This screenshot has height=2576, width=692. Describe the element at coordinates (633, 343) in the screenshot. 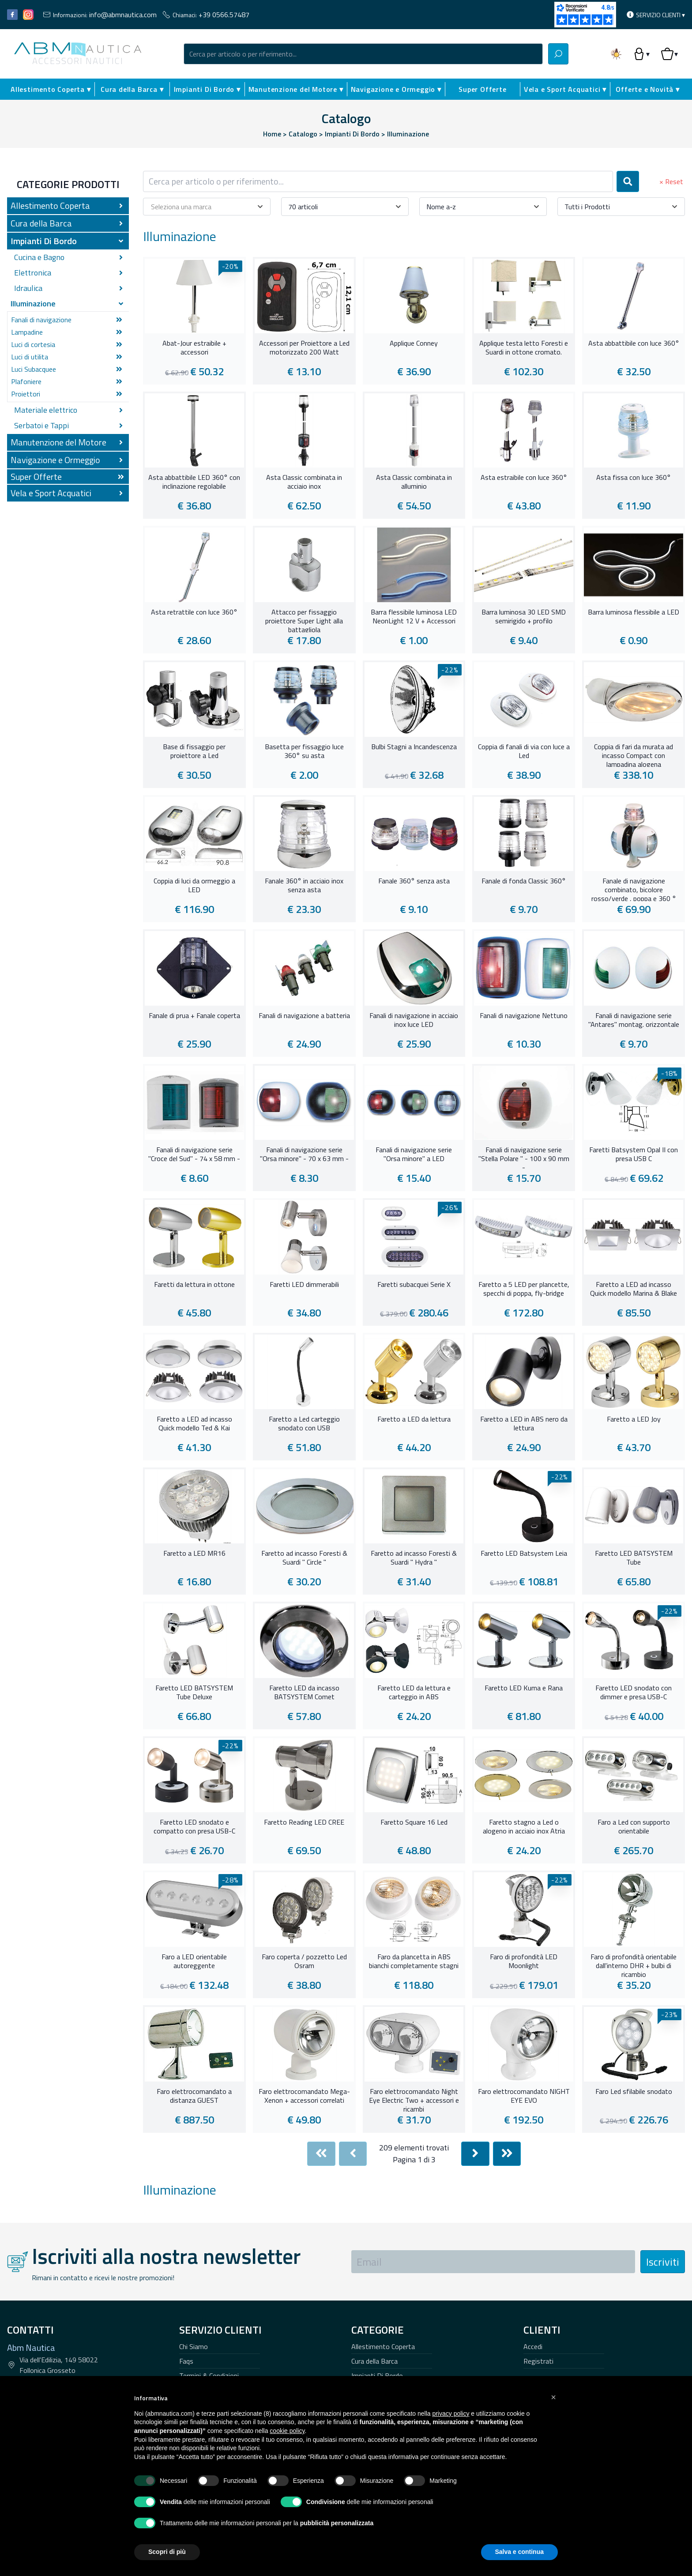

I see `Asta abbattibile con luce 360°` at that location.